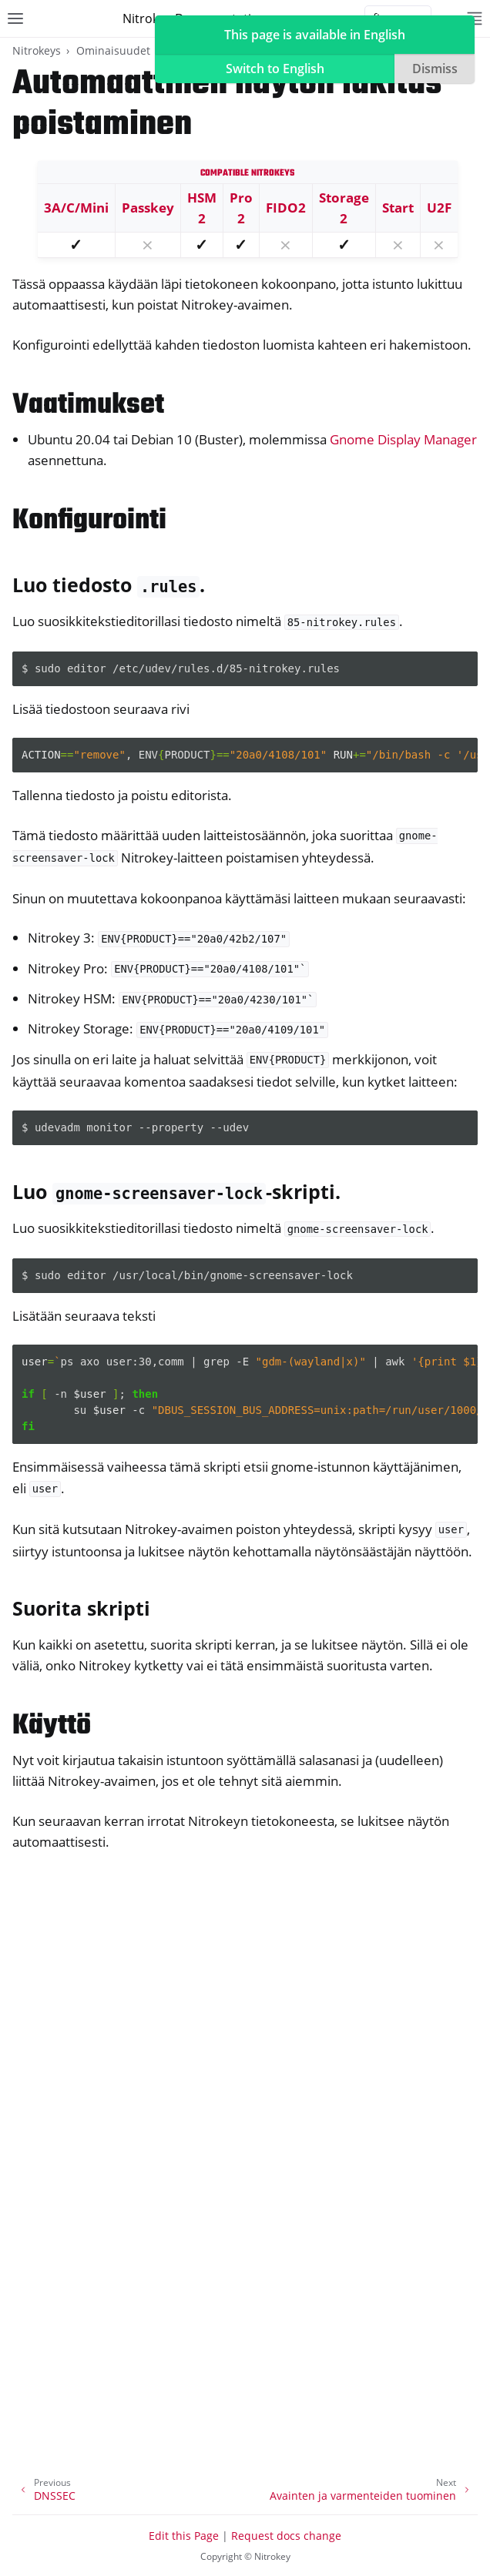 Image resolution: width=490 pixels, height=2576 pixels. I want to click on Dismiss, so click(435, 68).